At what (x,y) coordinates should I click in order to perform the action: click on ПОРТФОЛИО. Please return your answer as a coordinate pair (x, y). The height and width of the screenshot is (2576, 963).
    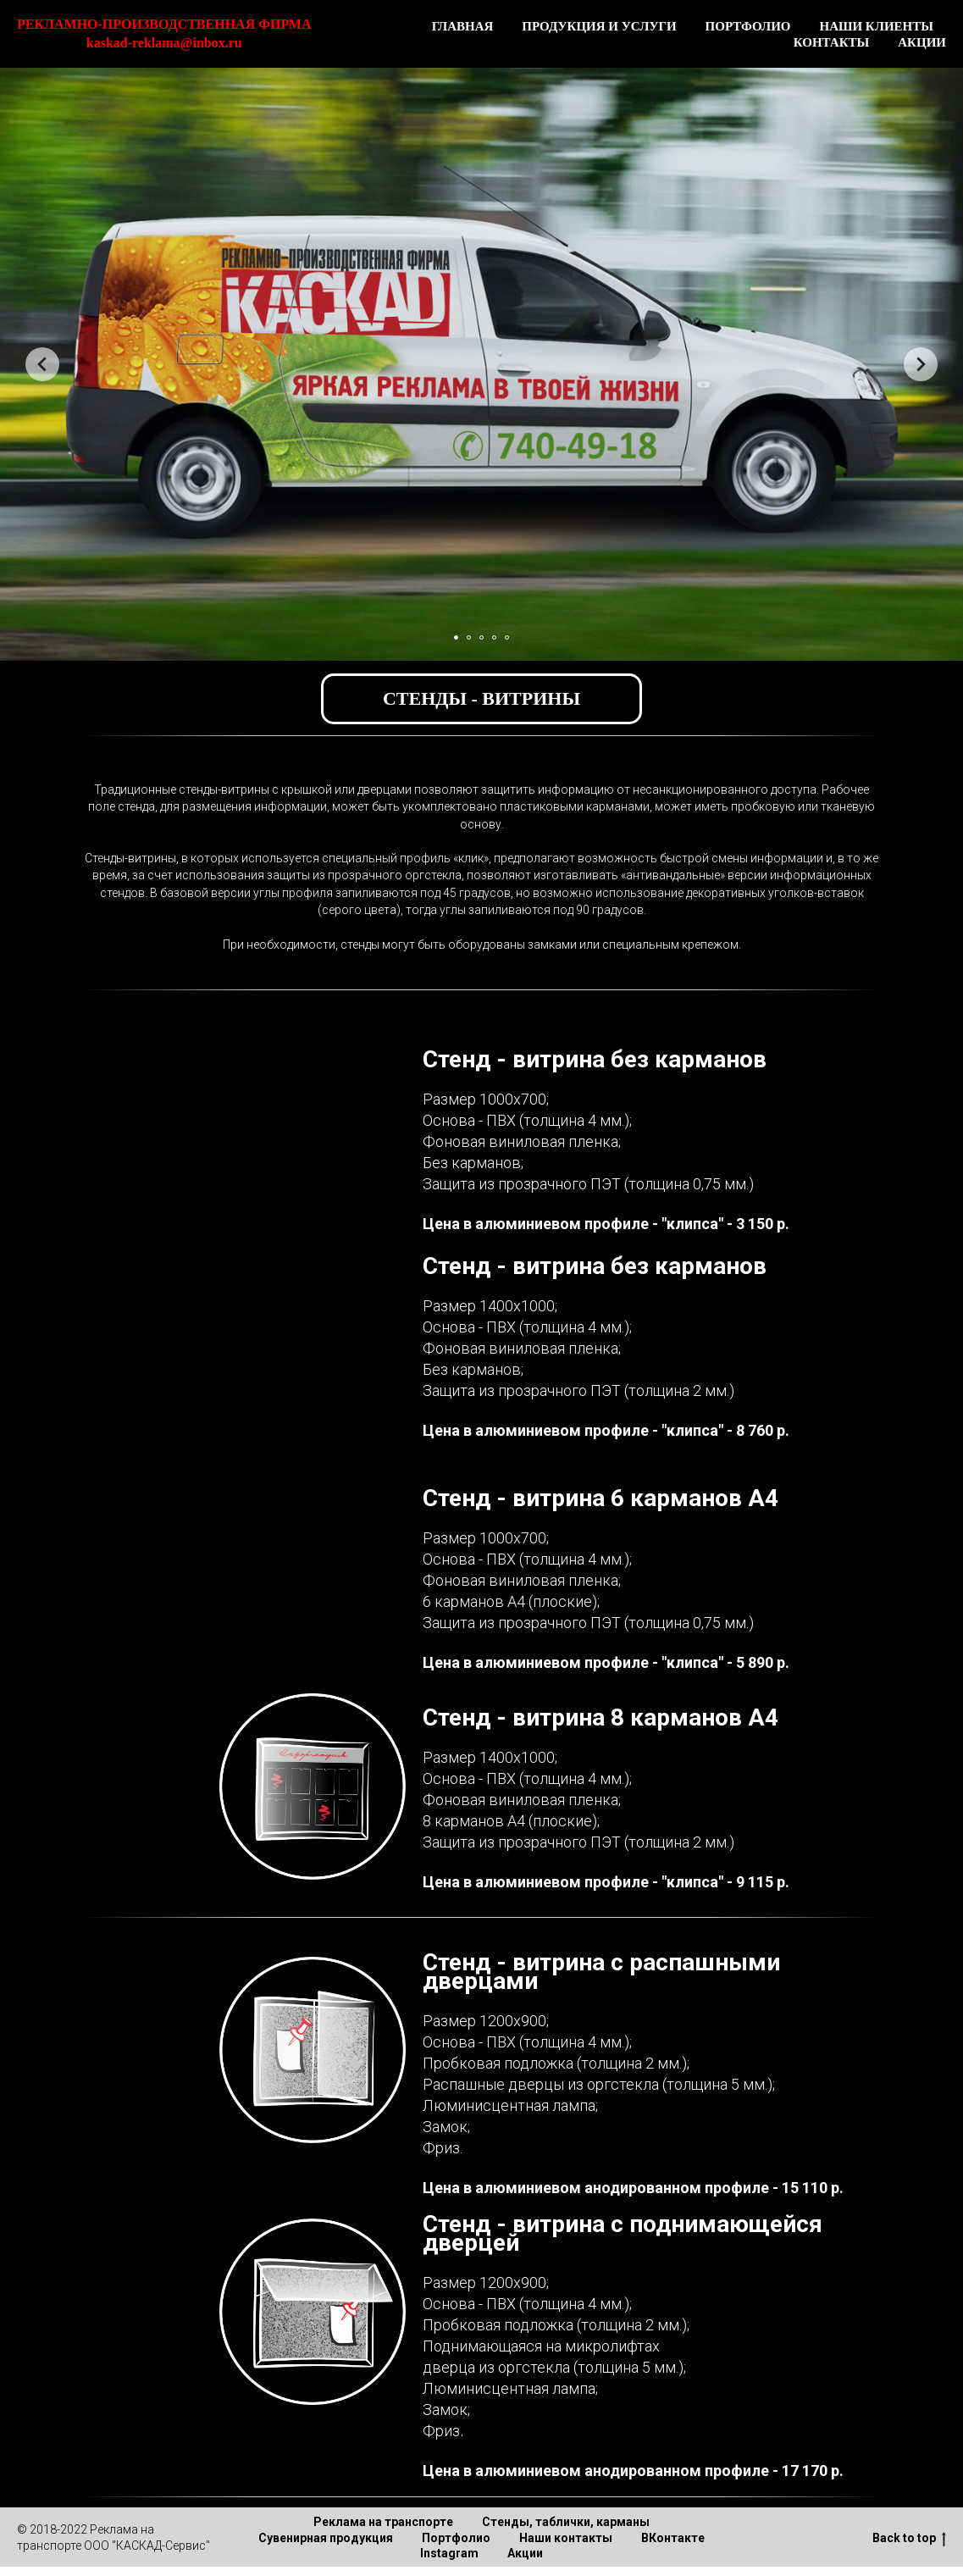
    Looking at the image, I should click on (748, 26).